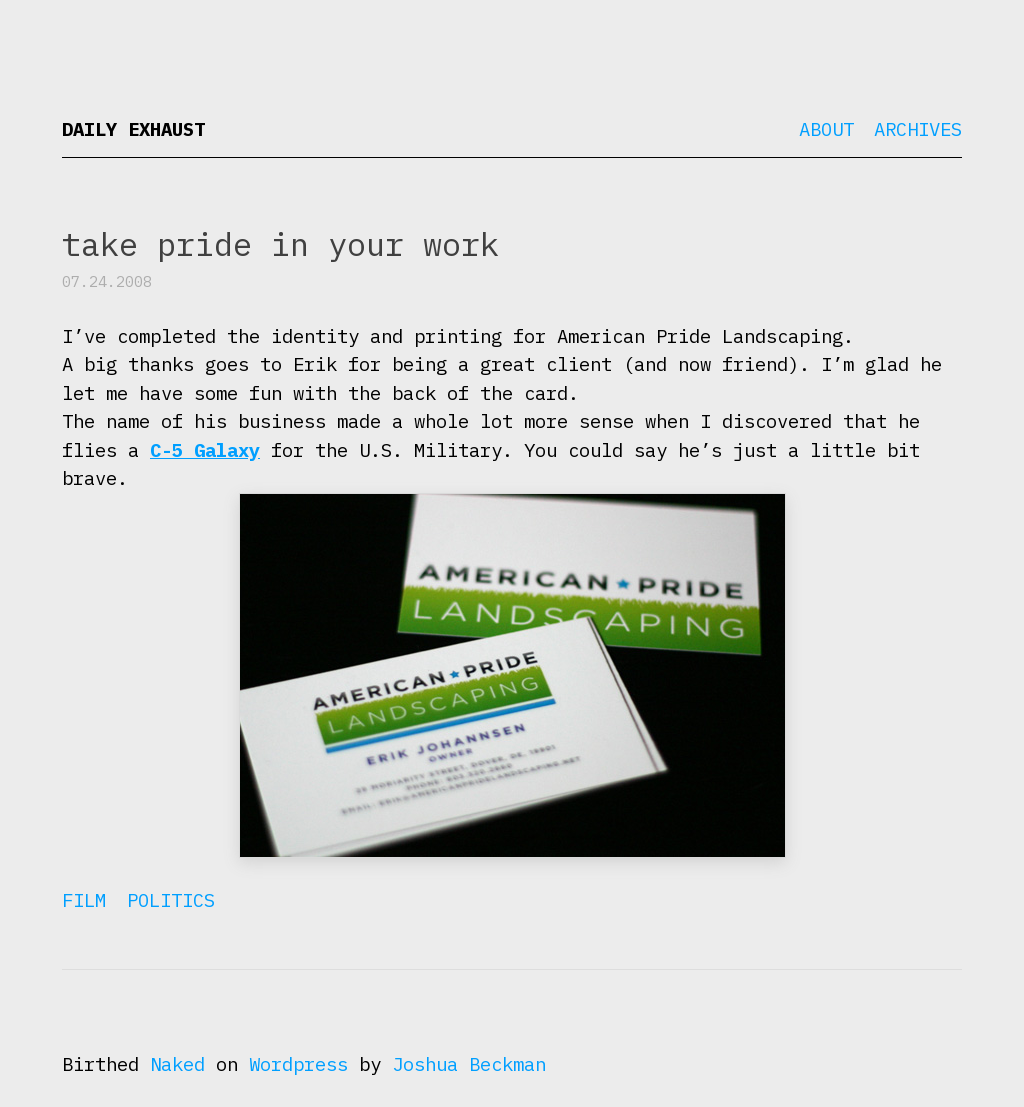 Image resolution: width=1024 pixels, height=1107 pixels. Describe the element at coordinates (826, 129) in the screenshot. I see `About` at that location.